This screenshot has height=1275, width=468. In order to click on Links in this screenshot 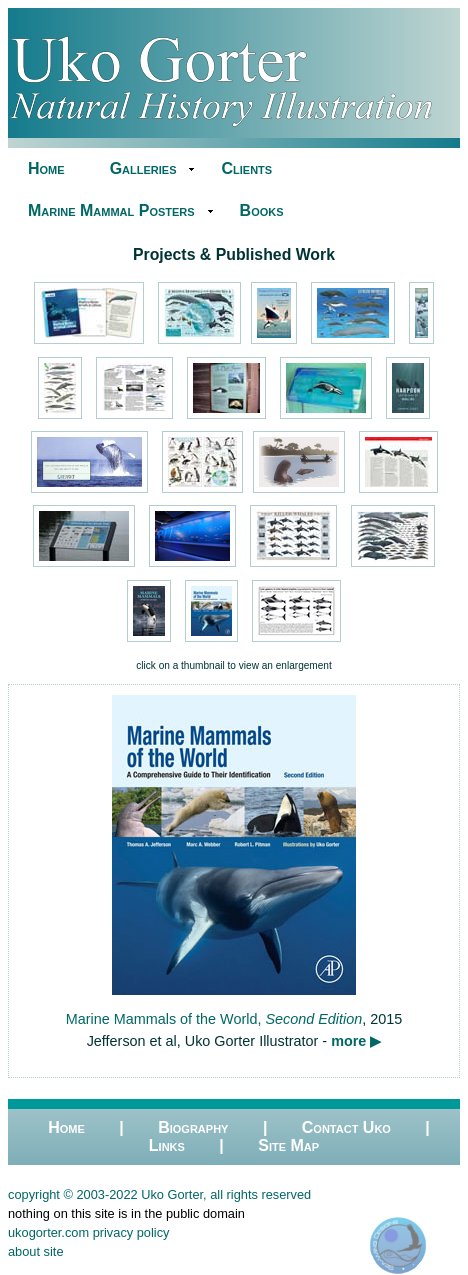, I will do `click(167, 1145)`.